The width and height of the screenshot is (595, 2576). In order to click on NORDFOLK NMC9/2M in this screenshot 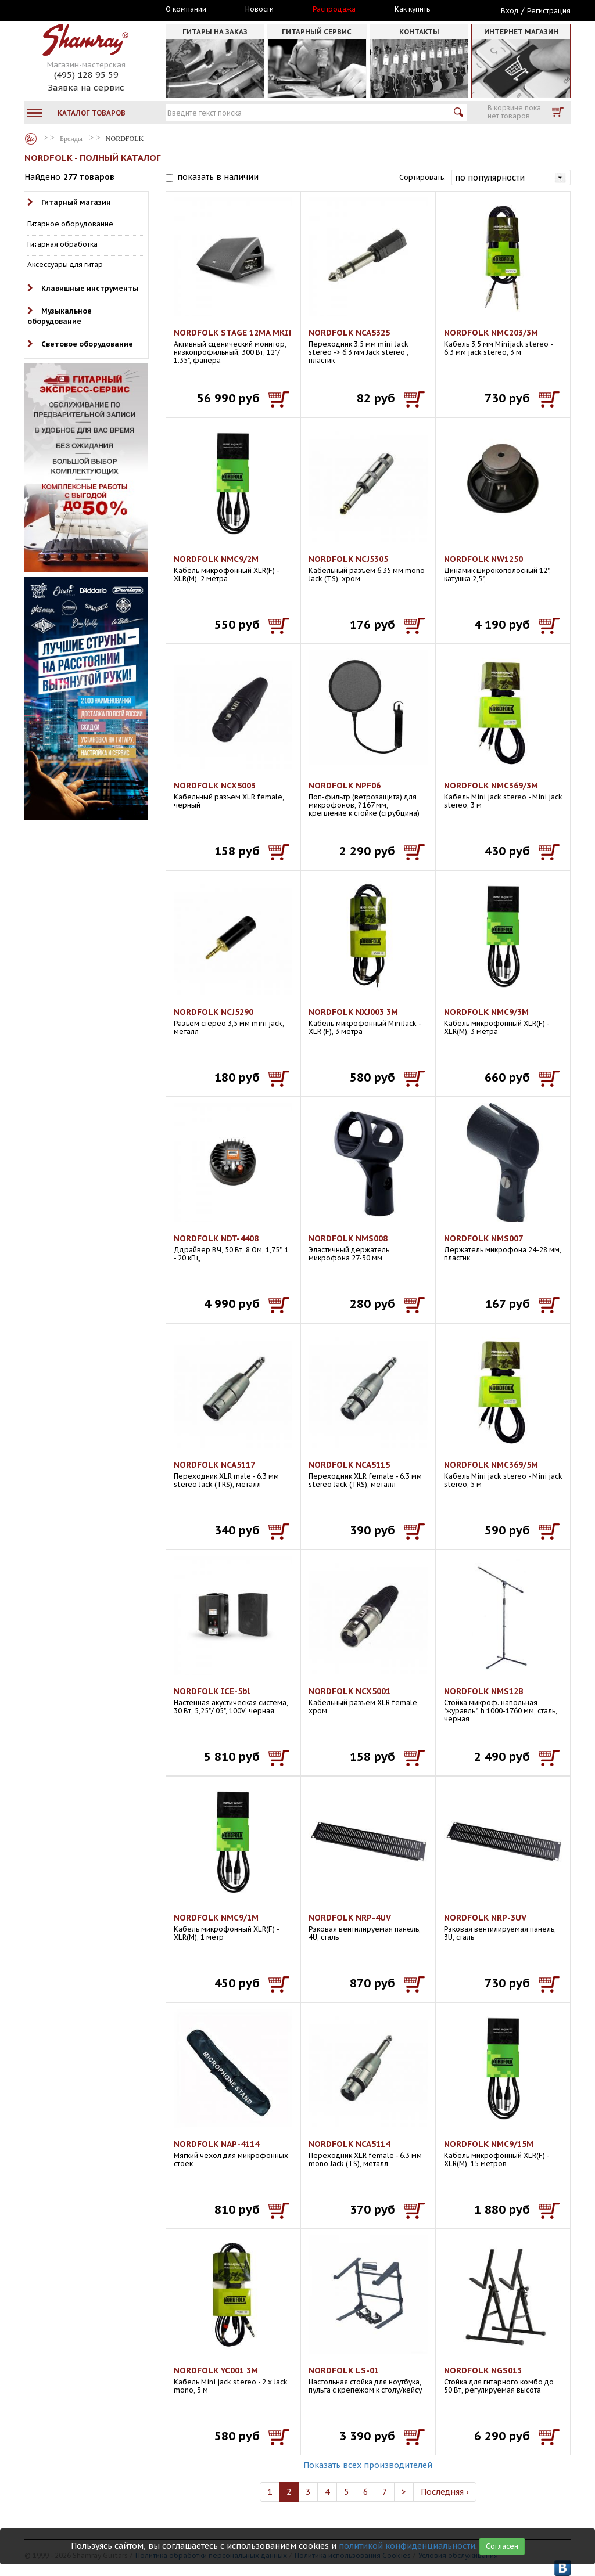, I will do `click(216, 559)`.